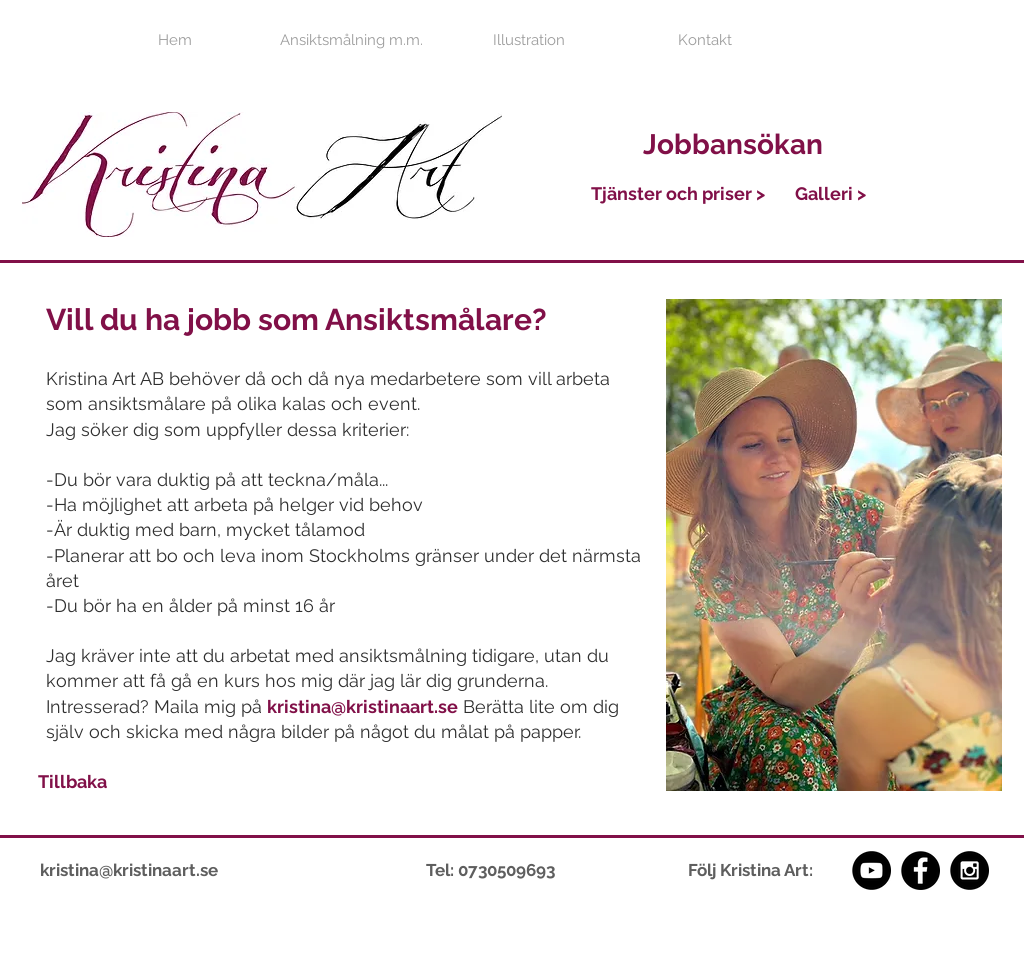 Image resolution: width=1024 pixels, height=974 pixels. What do you see at coordinates (871, 870) in the screenshot?
I see `[YouTube - Black Circle]` at bounding box center [871, 870].